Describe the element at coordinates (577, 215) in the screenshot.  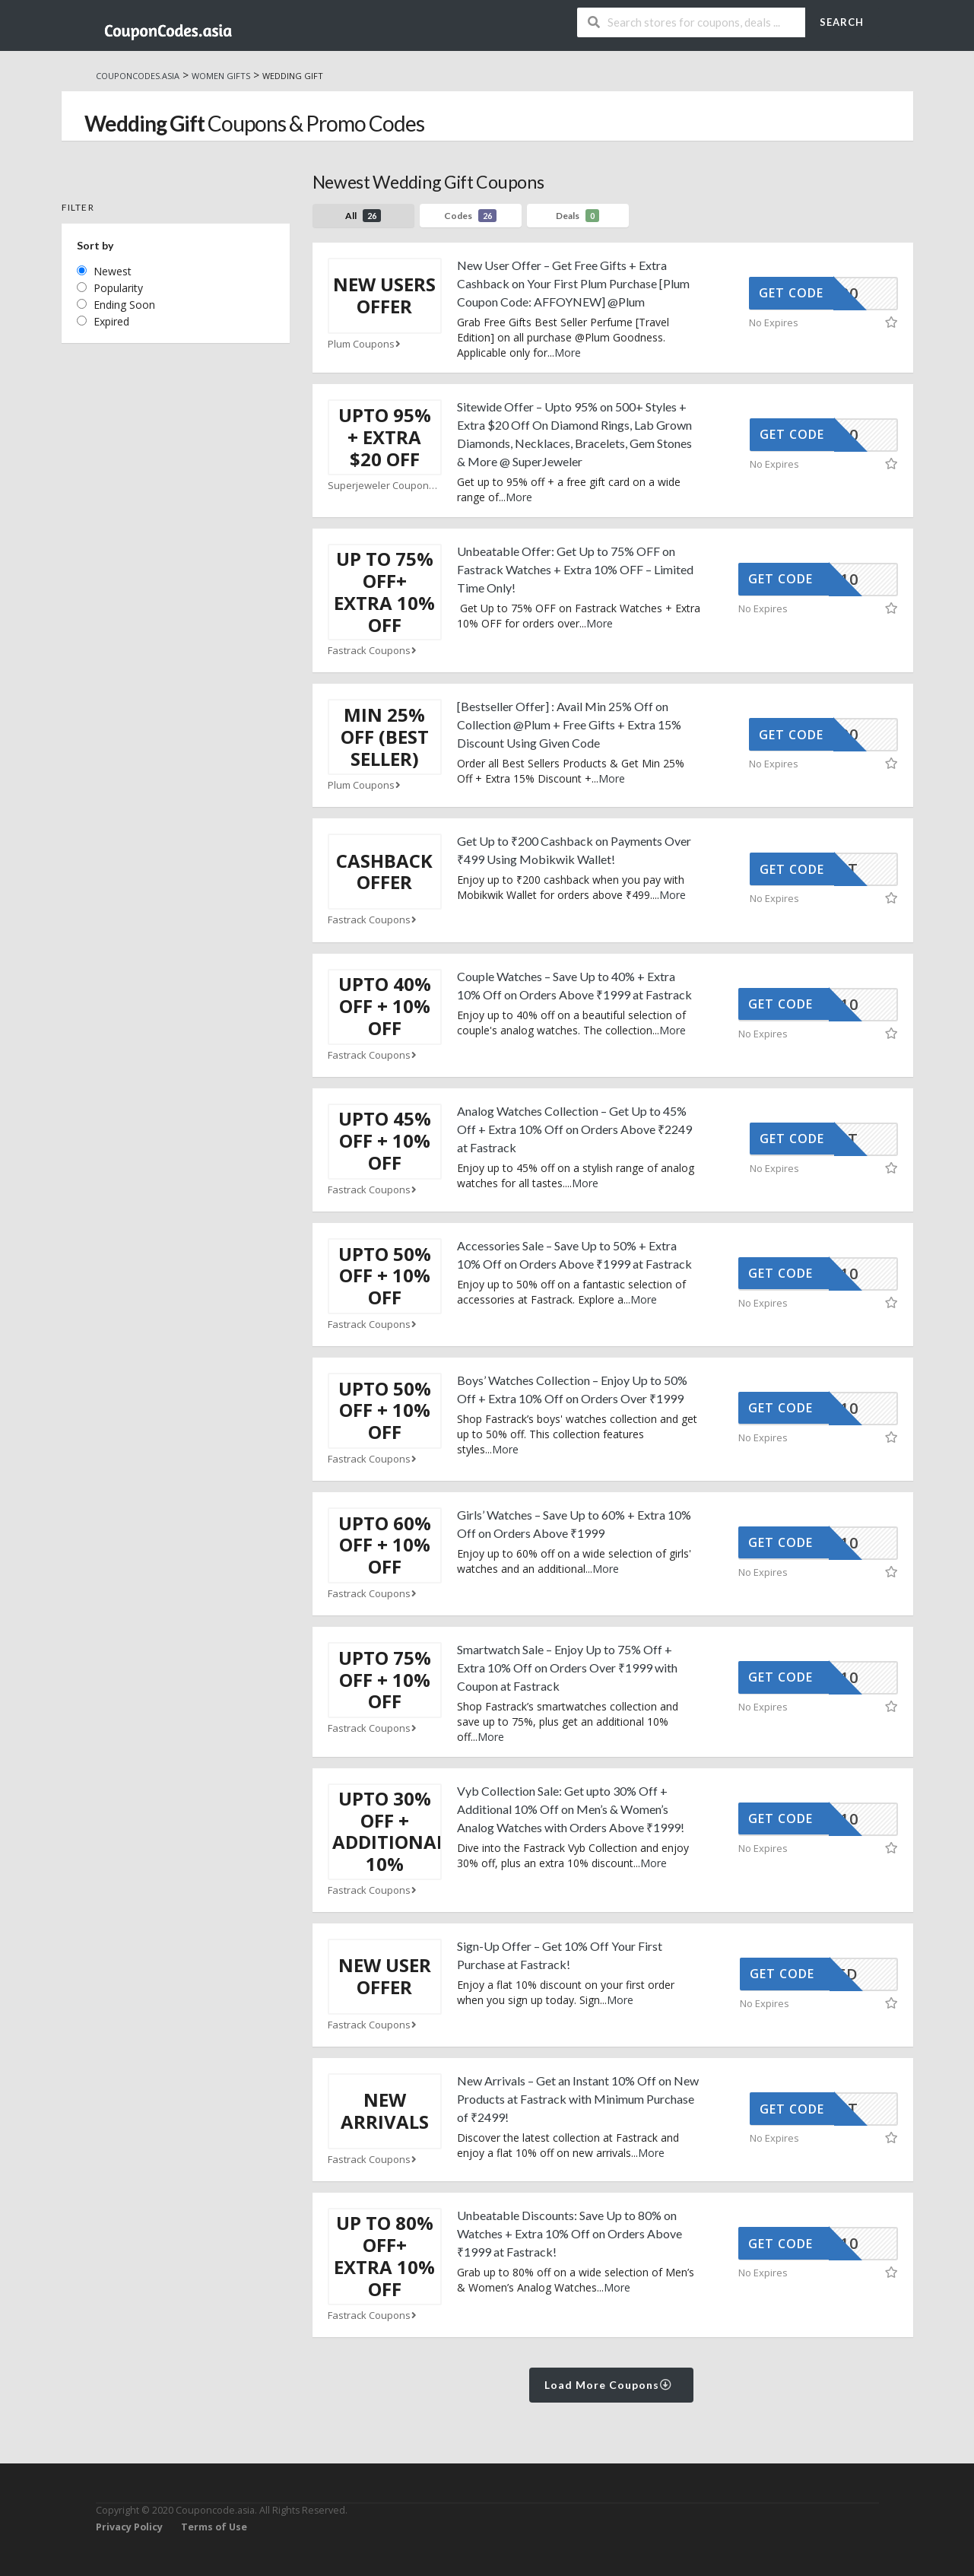
I see `Deals` at that location.